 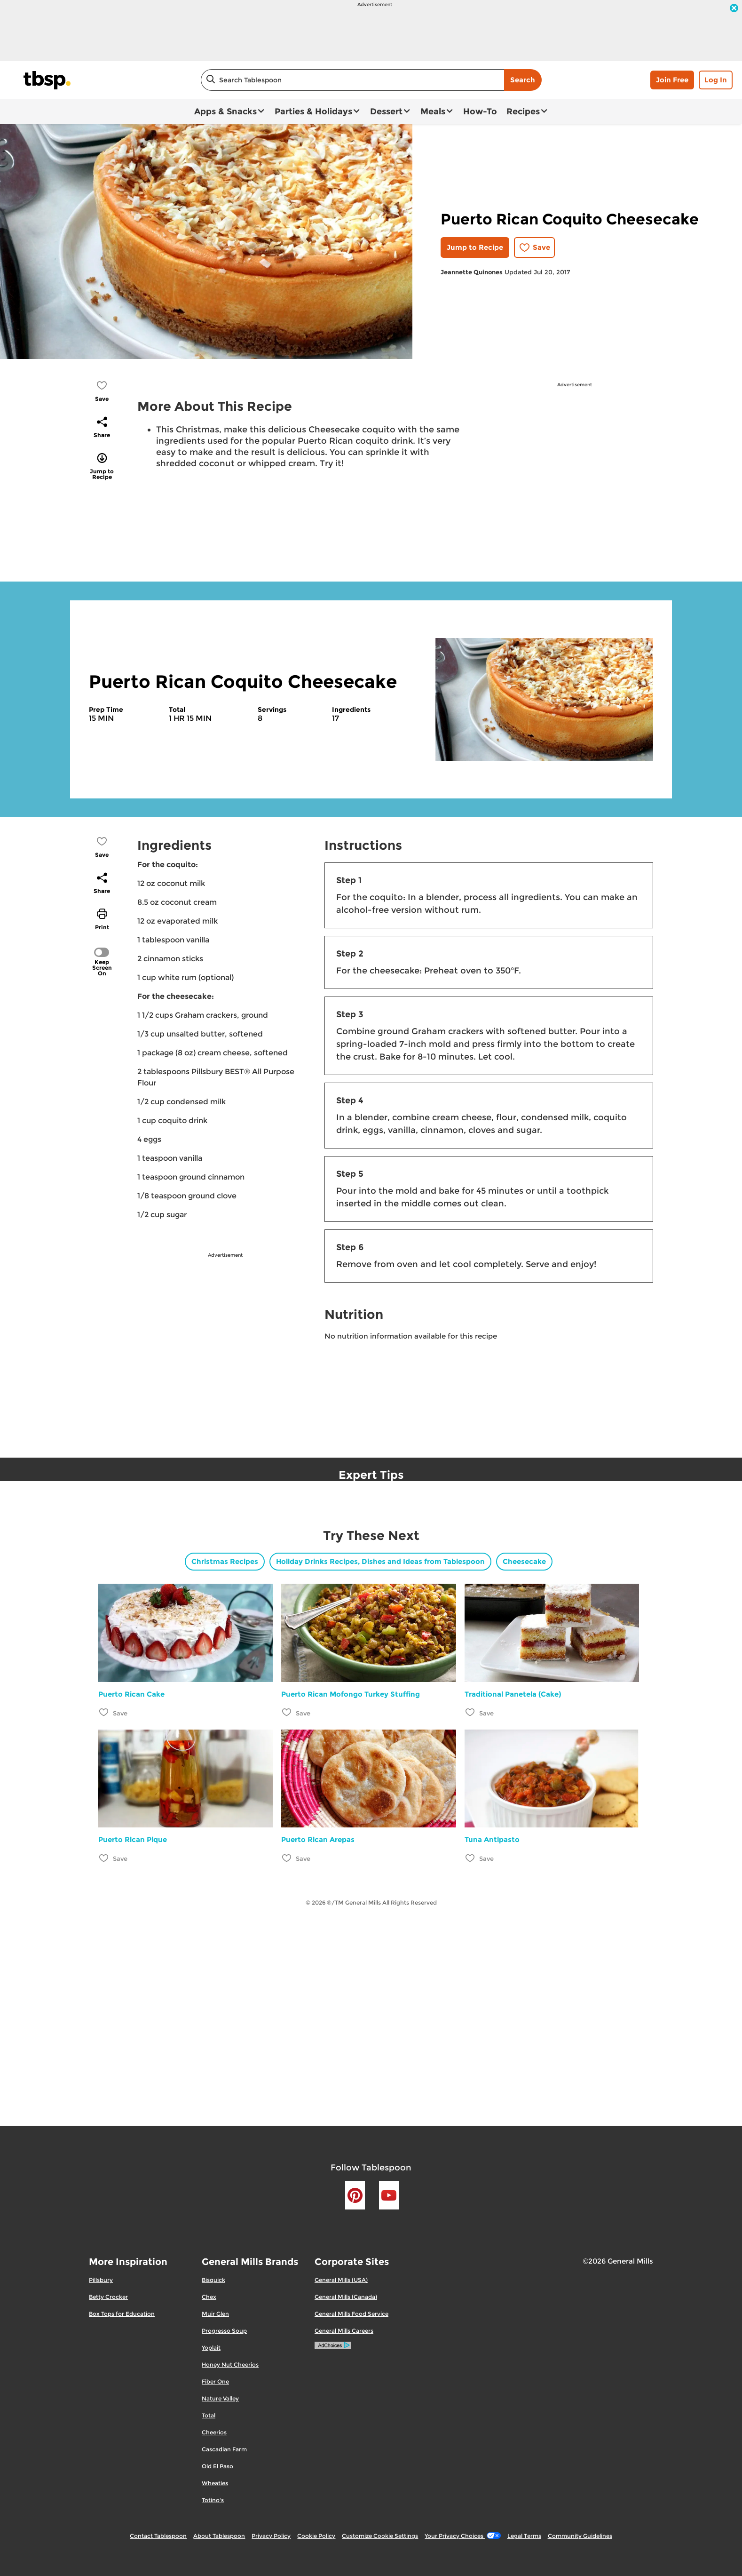 What do you see at coordinates (220, 2398) in the screenshot?
I see `Nature Valley` at bounding box center [220, 2398].